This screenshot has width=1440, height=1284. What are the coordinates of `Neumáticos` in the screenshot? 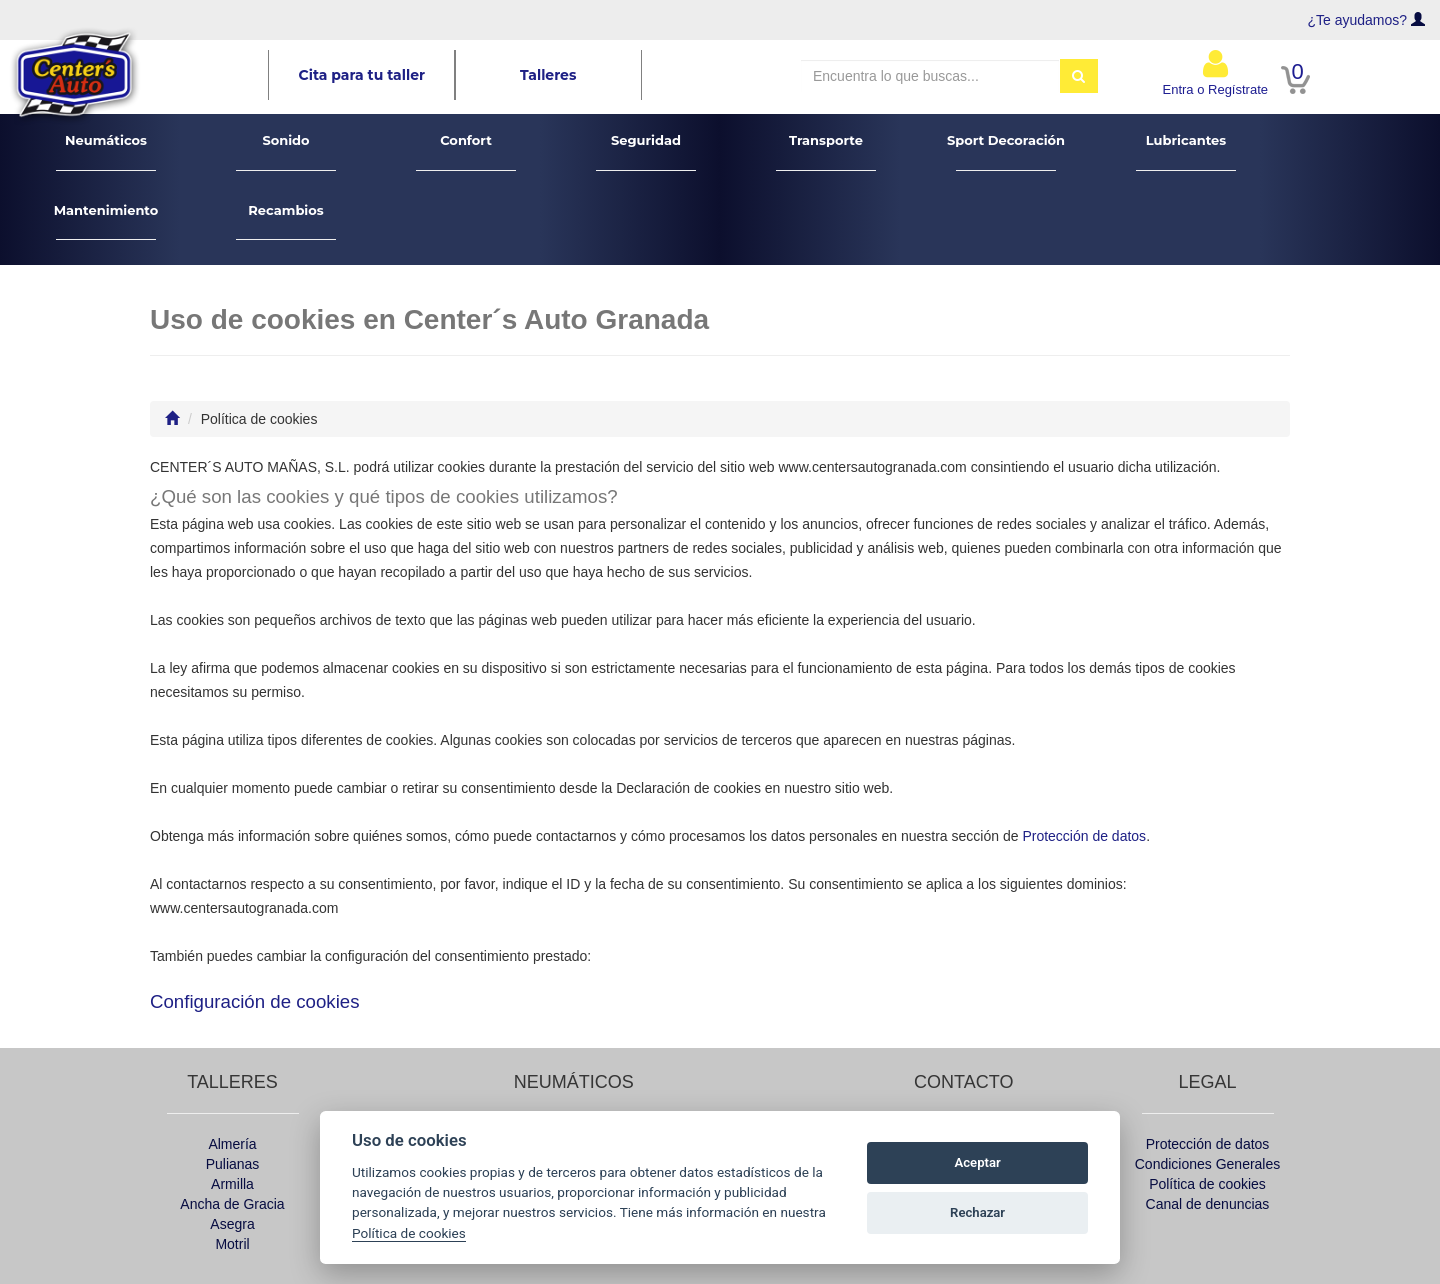 It's located at (106, 151).